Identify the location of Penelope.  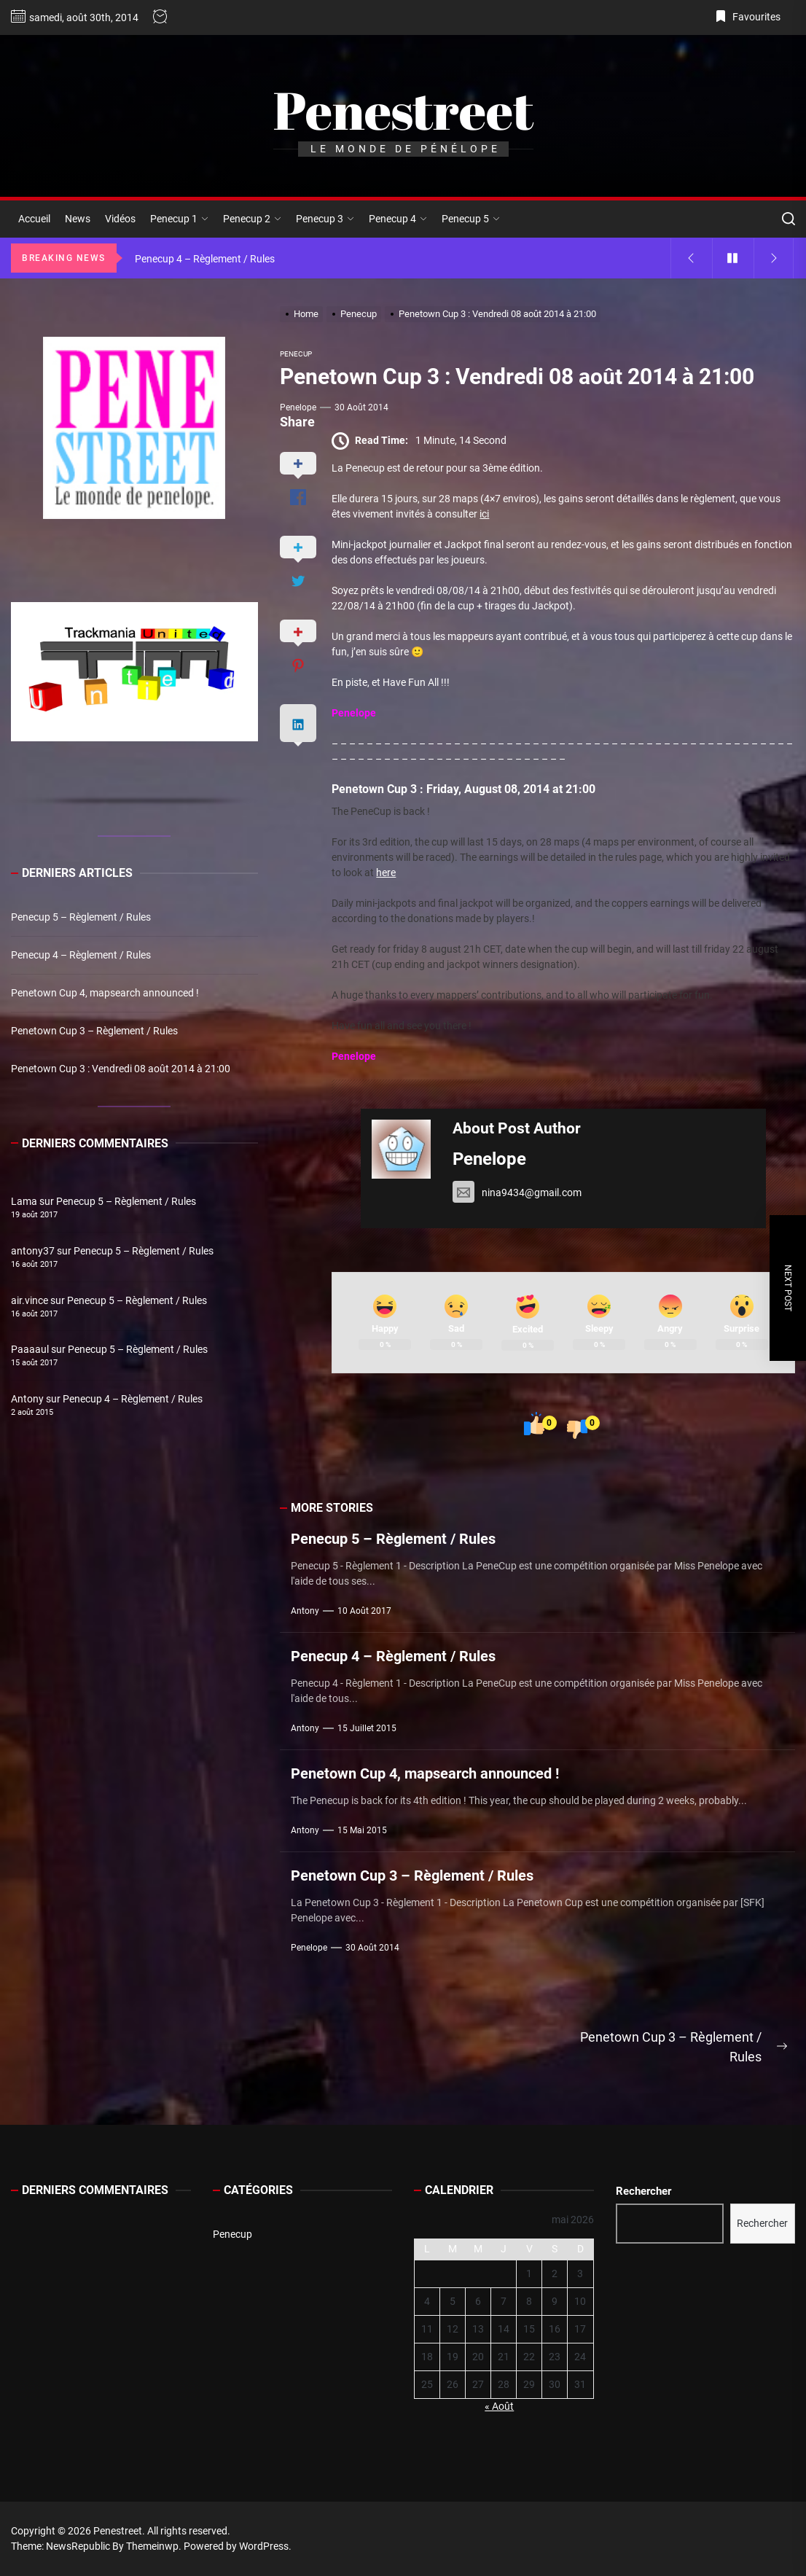
(298, 407).